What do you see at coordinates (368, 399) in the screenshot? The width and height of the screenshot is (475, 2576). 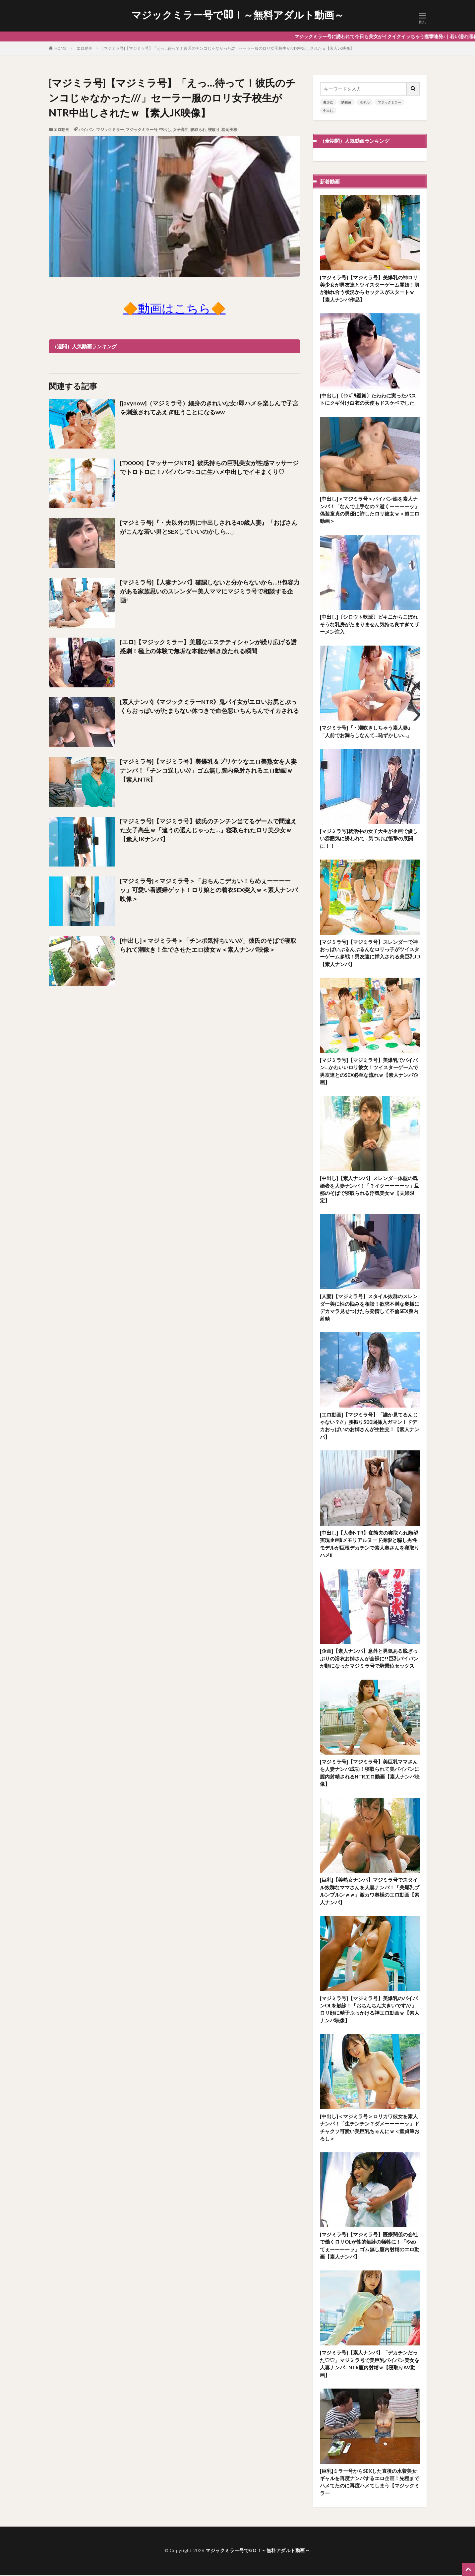 I see `[中出し]〔ｾﾝｽﾞﾘ鑑賞〕たわわに実ったバストにクギ付け白衣の天使もドスケベでした` at bounding box center [368, 399].